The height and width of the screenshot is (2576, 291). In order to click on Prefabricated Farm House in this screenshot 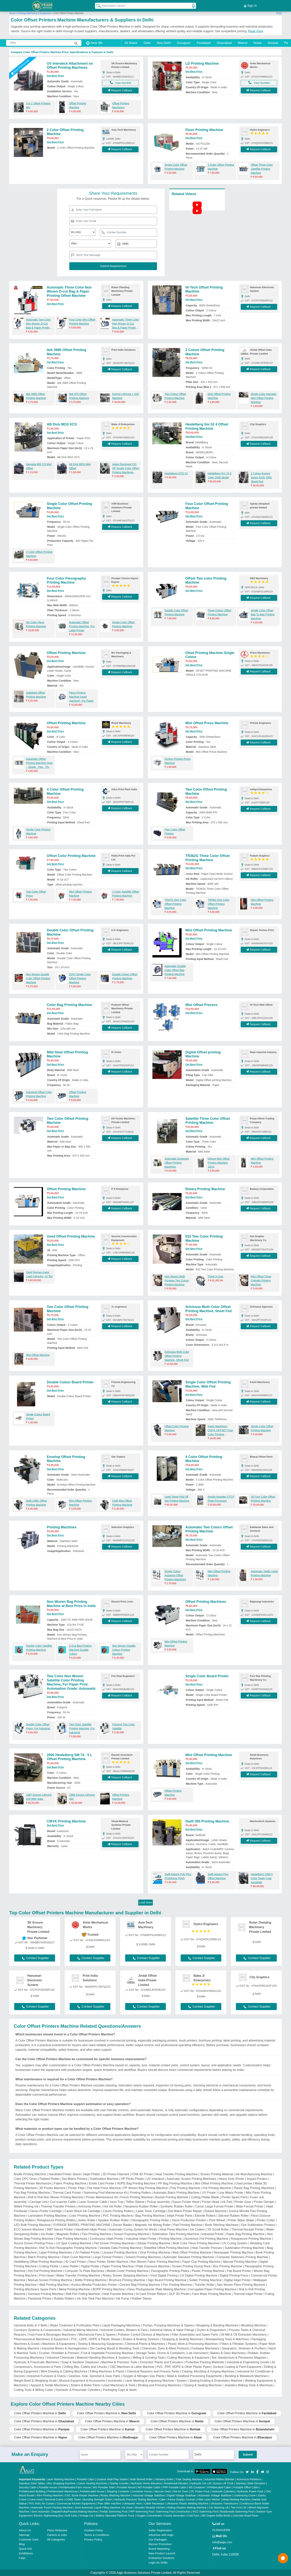, I will do `click(75, 2487)`.